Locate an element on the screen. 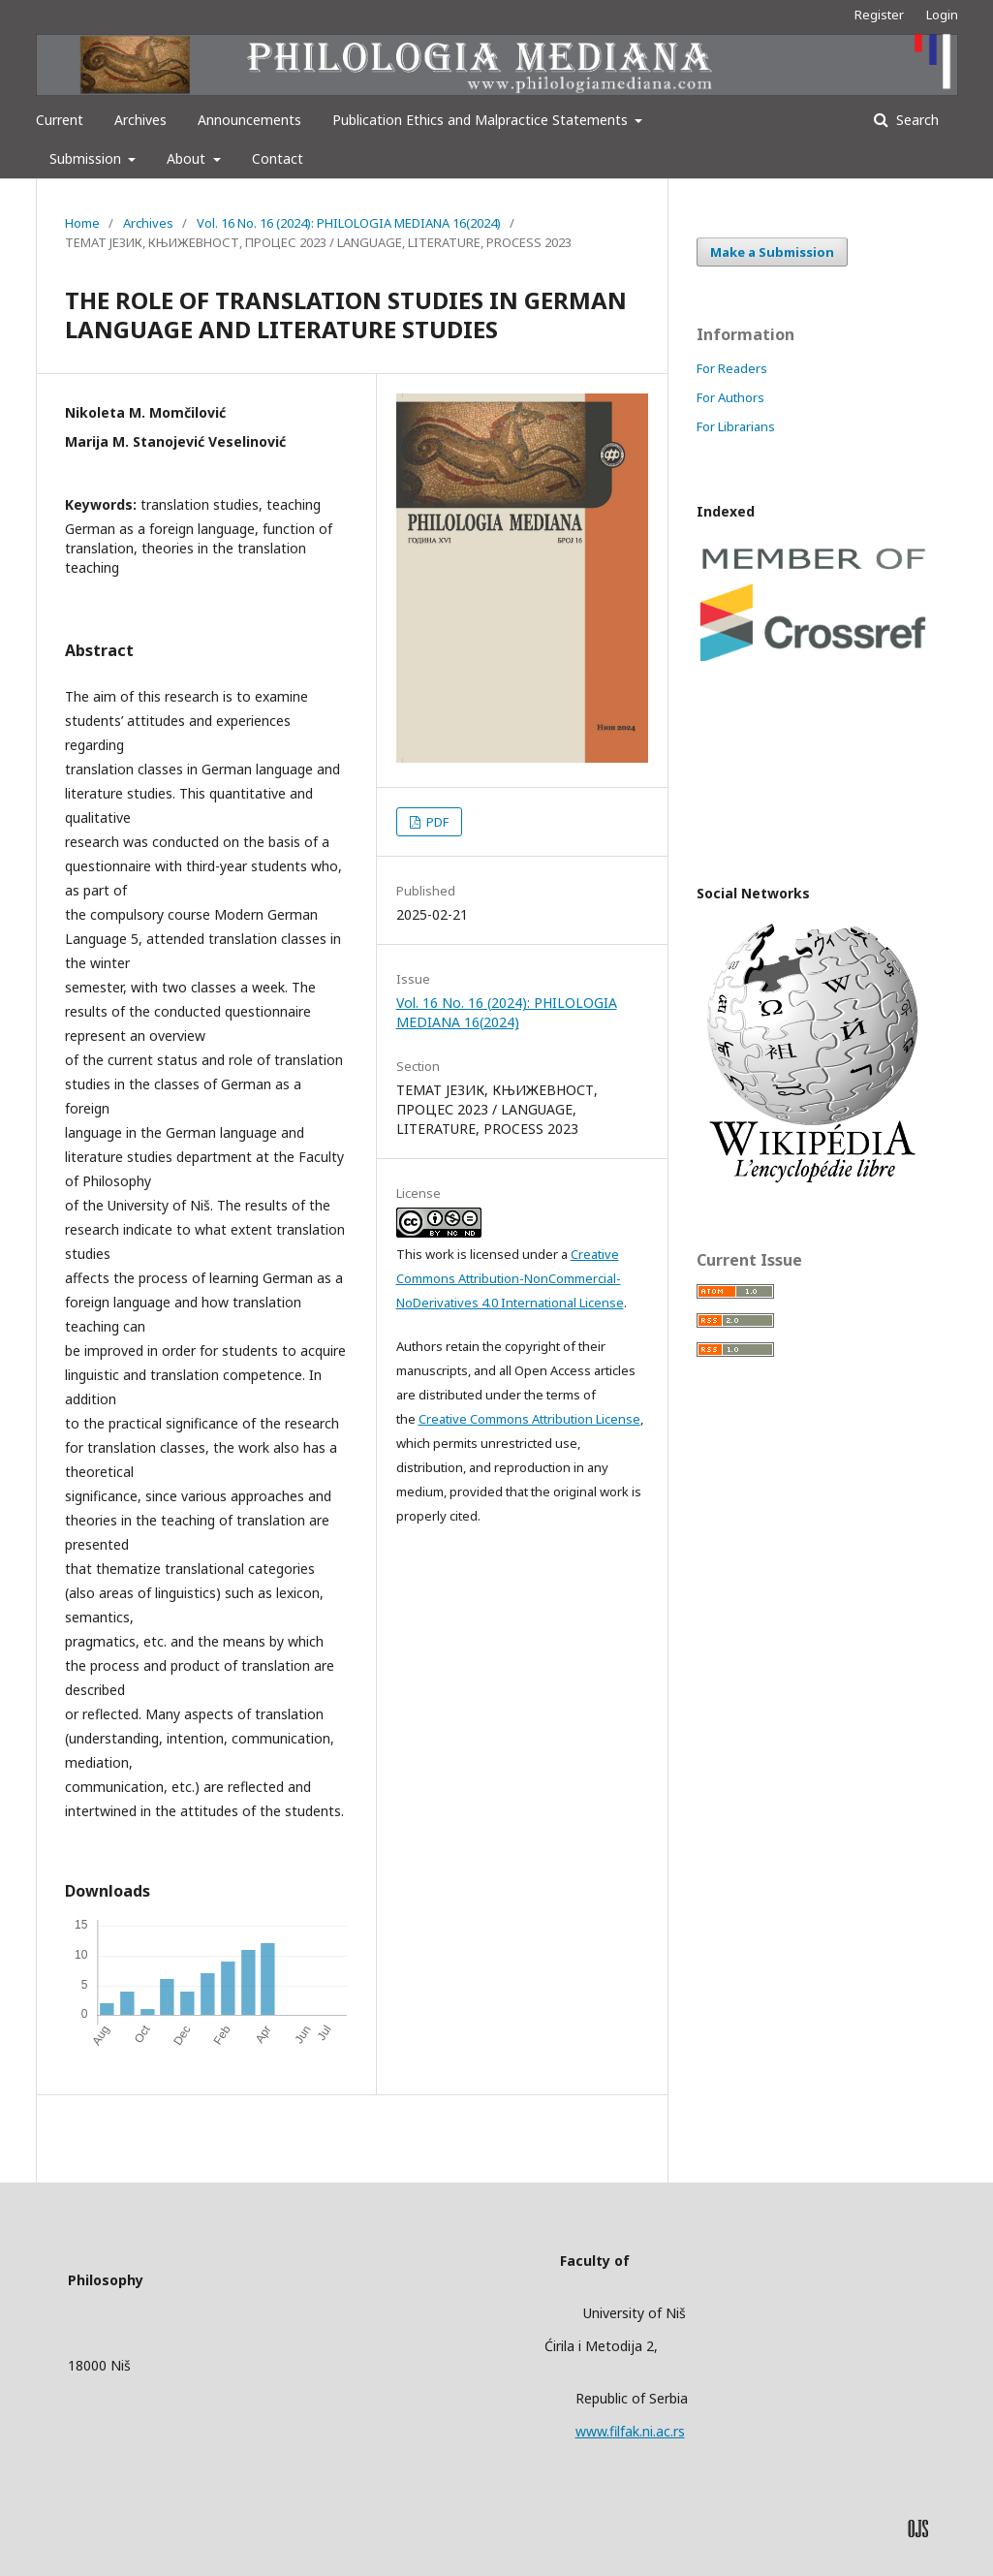  Current is located at coordinates (59, 119).